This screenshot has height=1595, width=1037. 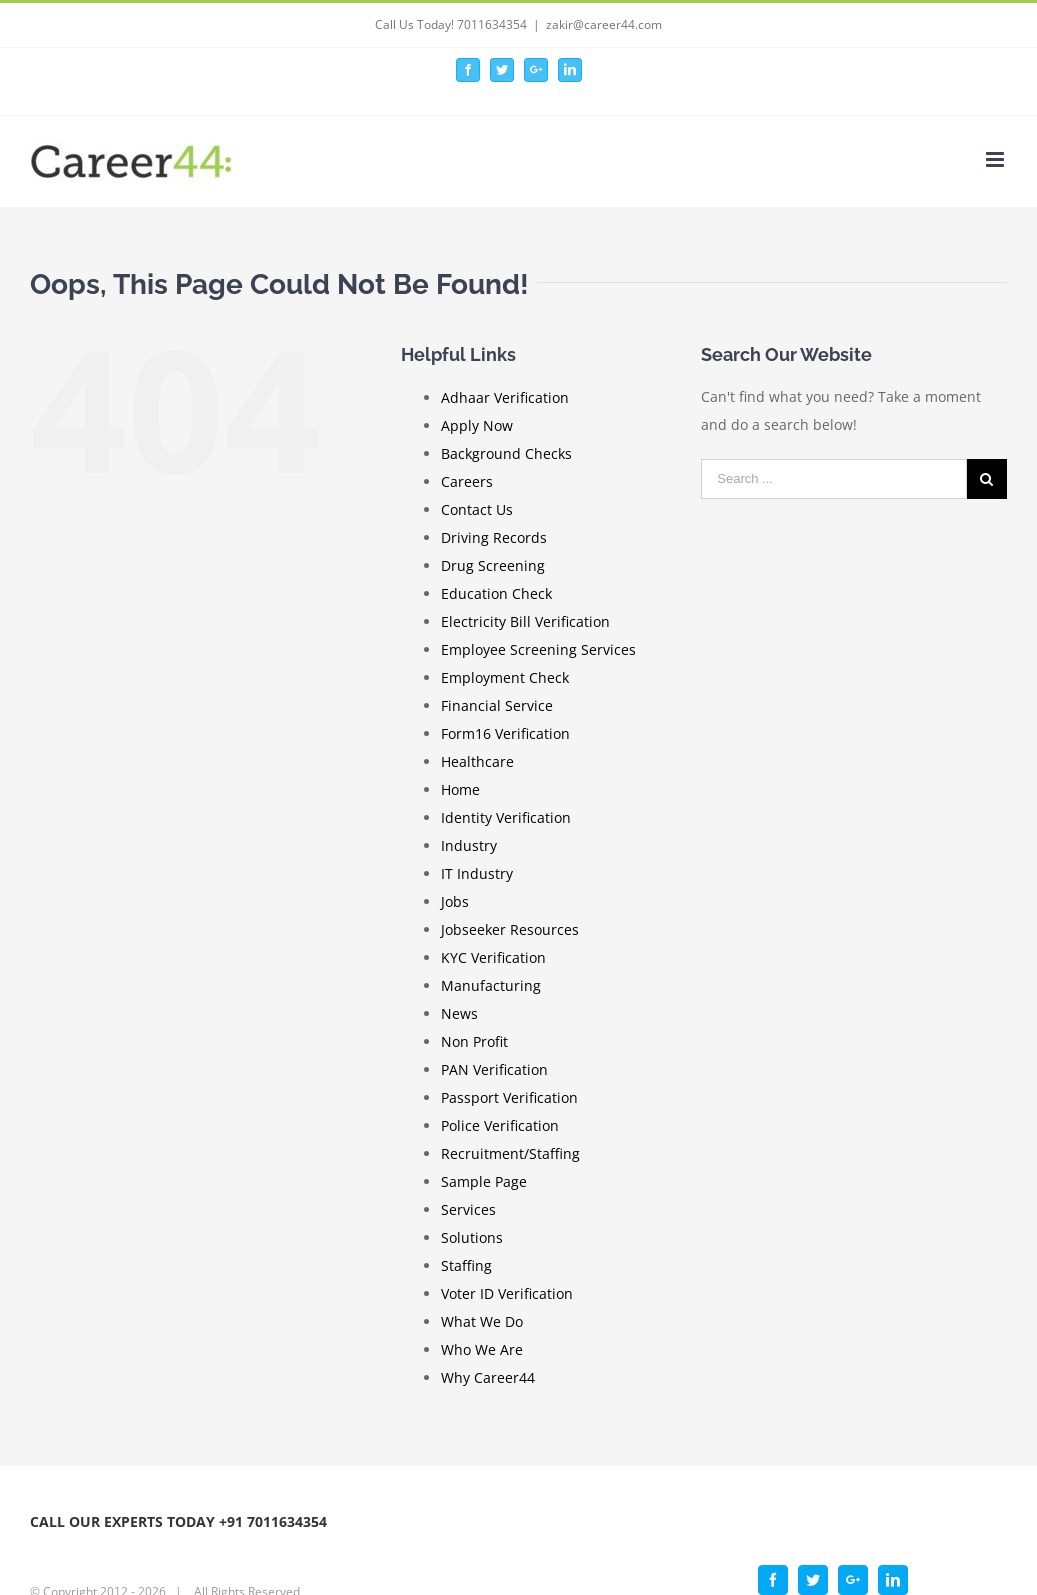 What do you see at coordinates (494, 537) in the screenshot?
I see `Driving Records` at bounding box center [494, 537].